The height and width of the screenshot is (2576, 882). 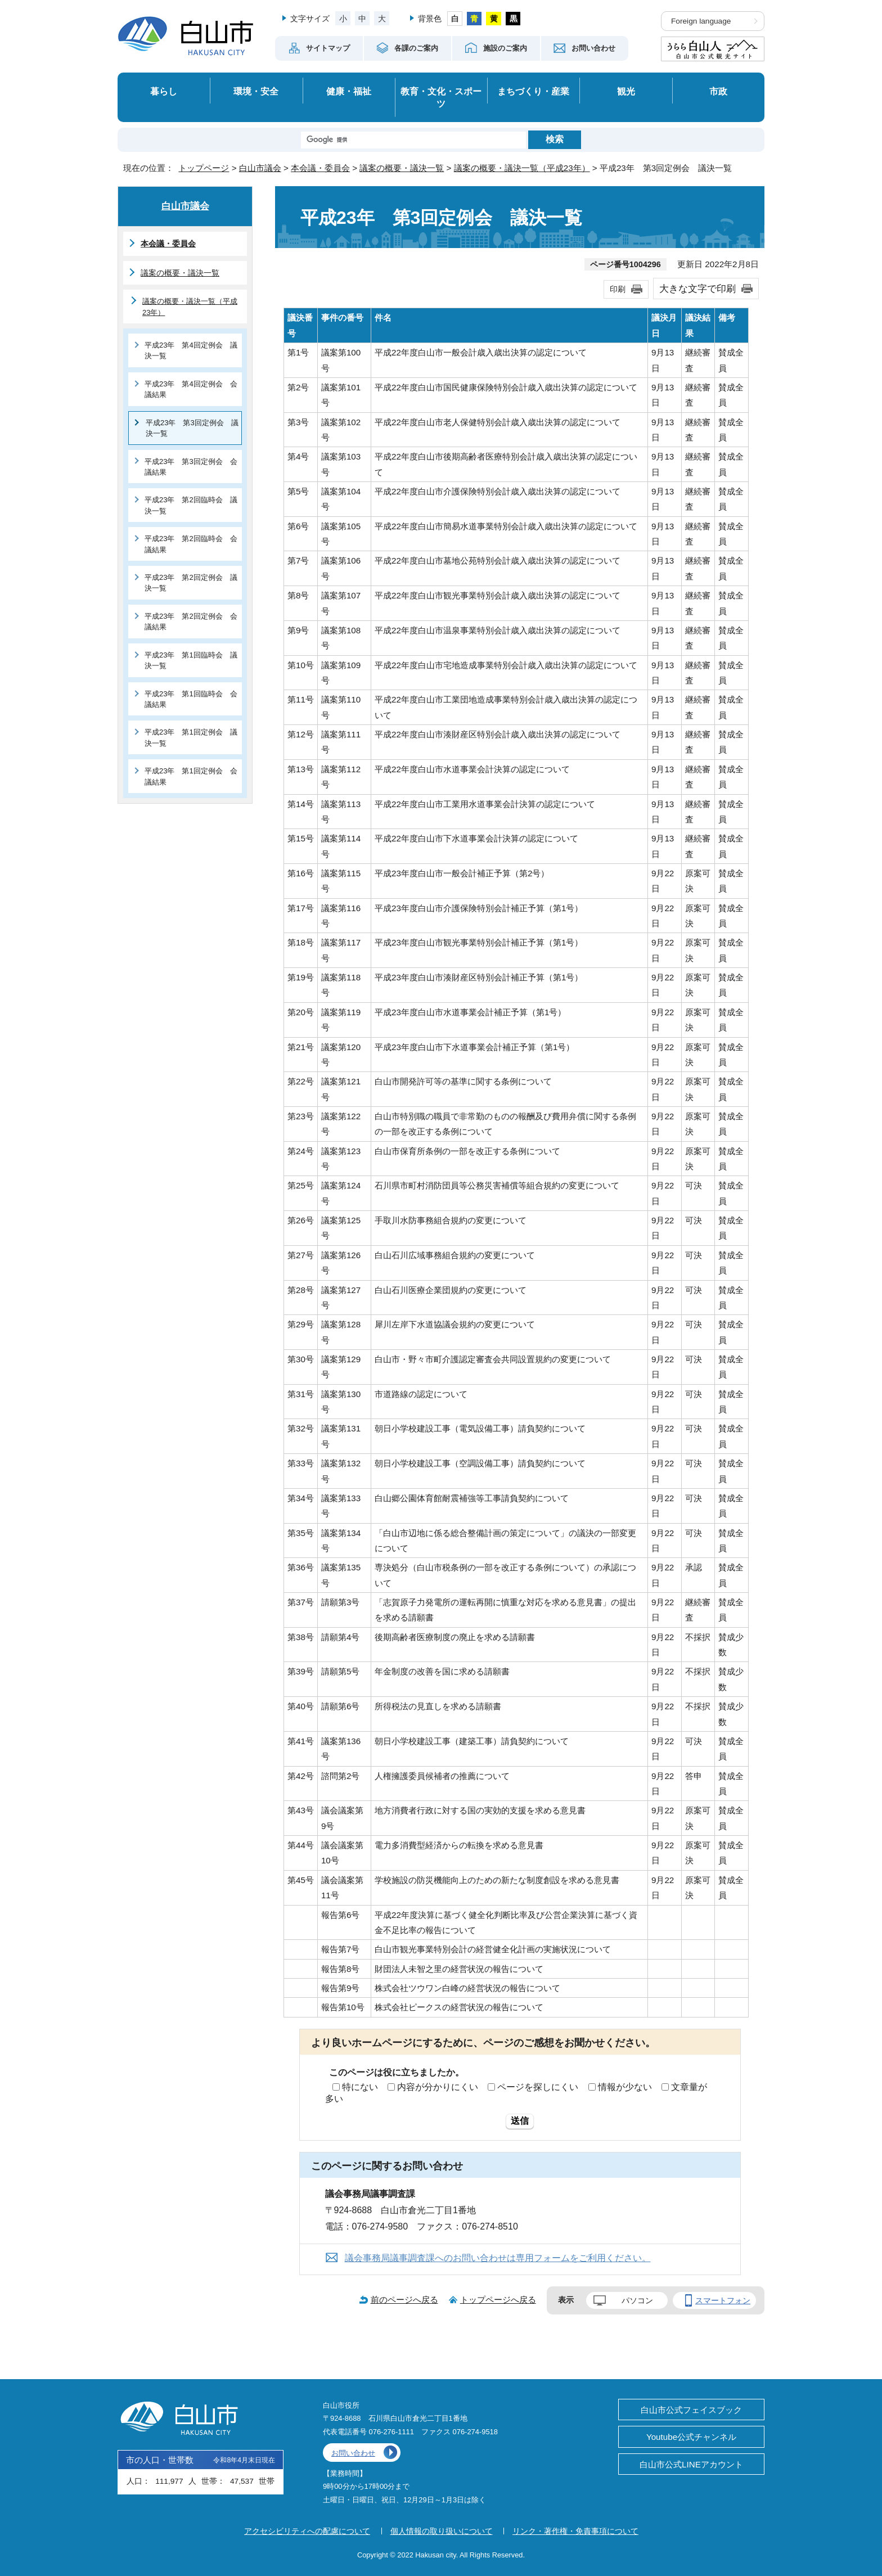 I want to click on 白山市公式LINEアカウント, so click(x=691, y=2464).